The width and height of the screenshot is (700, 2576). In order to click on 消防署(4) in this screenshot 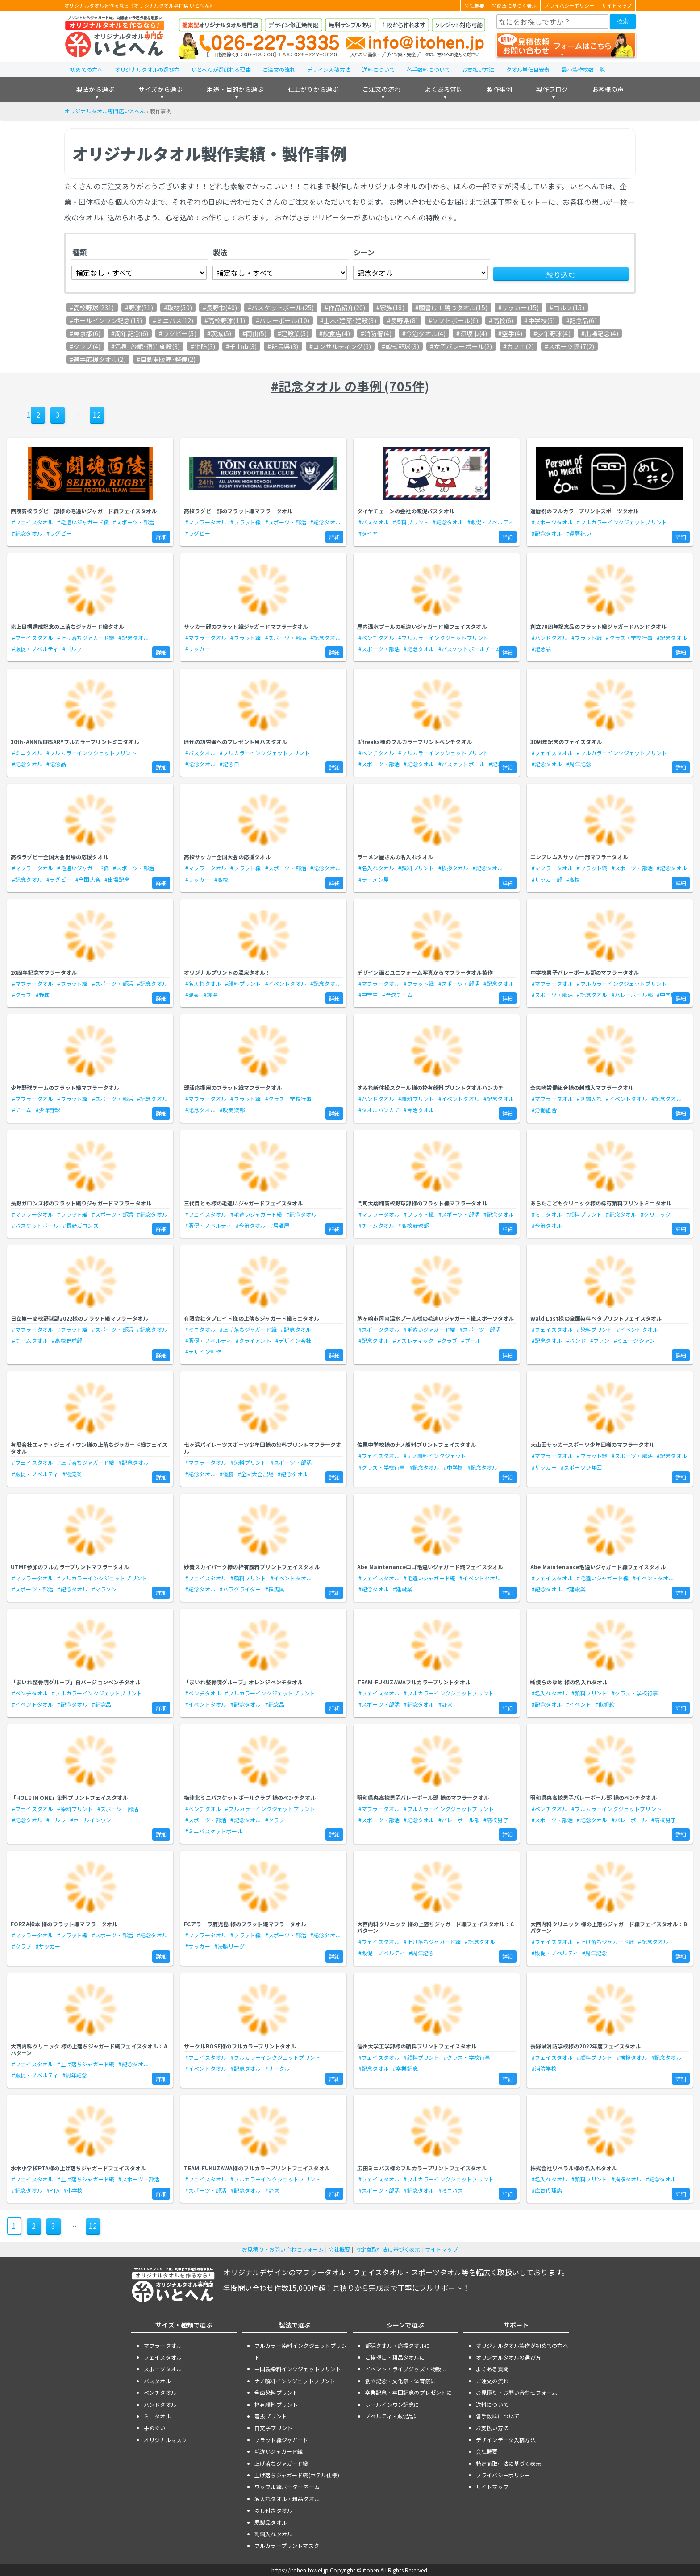, I will do `click(378, 333)`.